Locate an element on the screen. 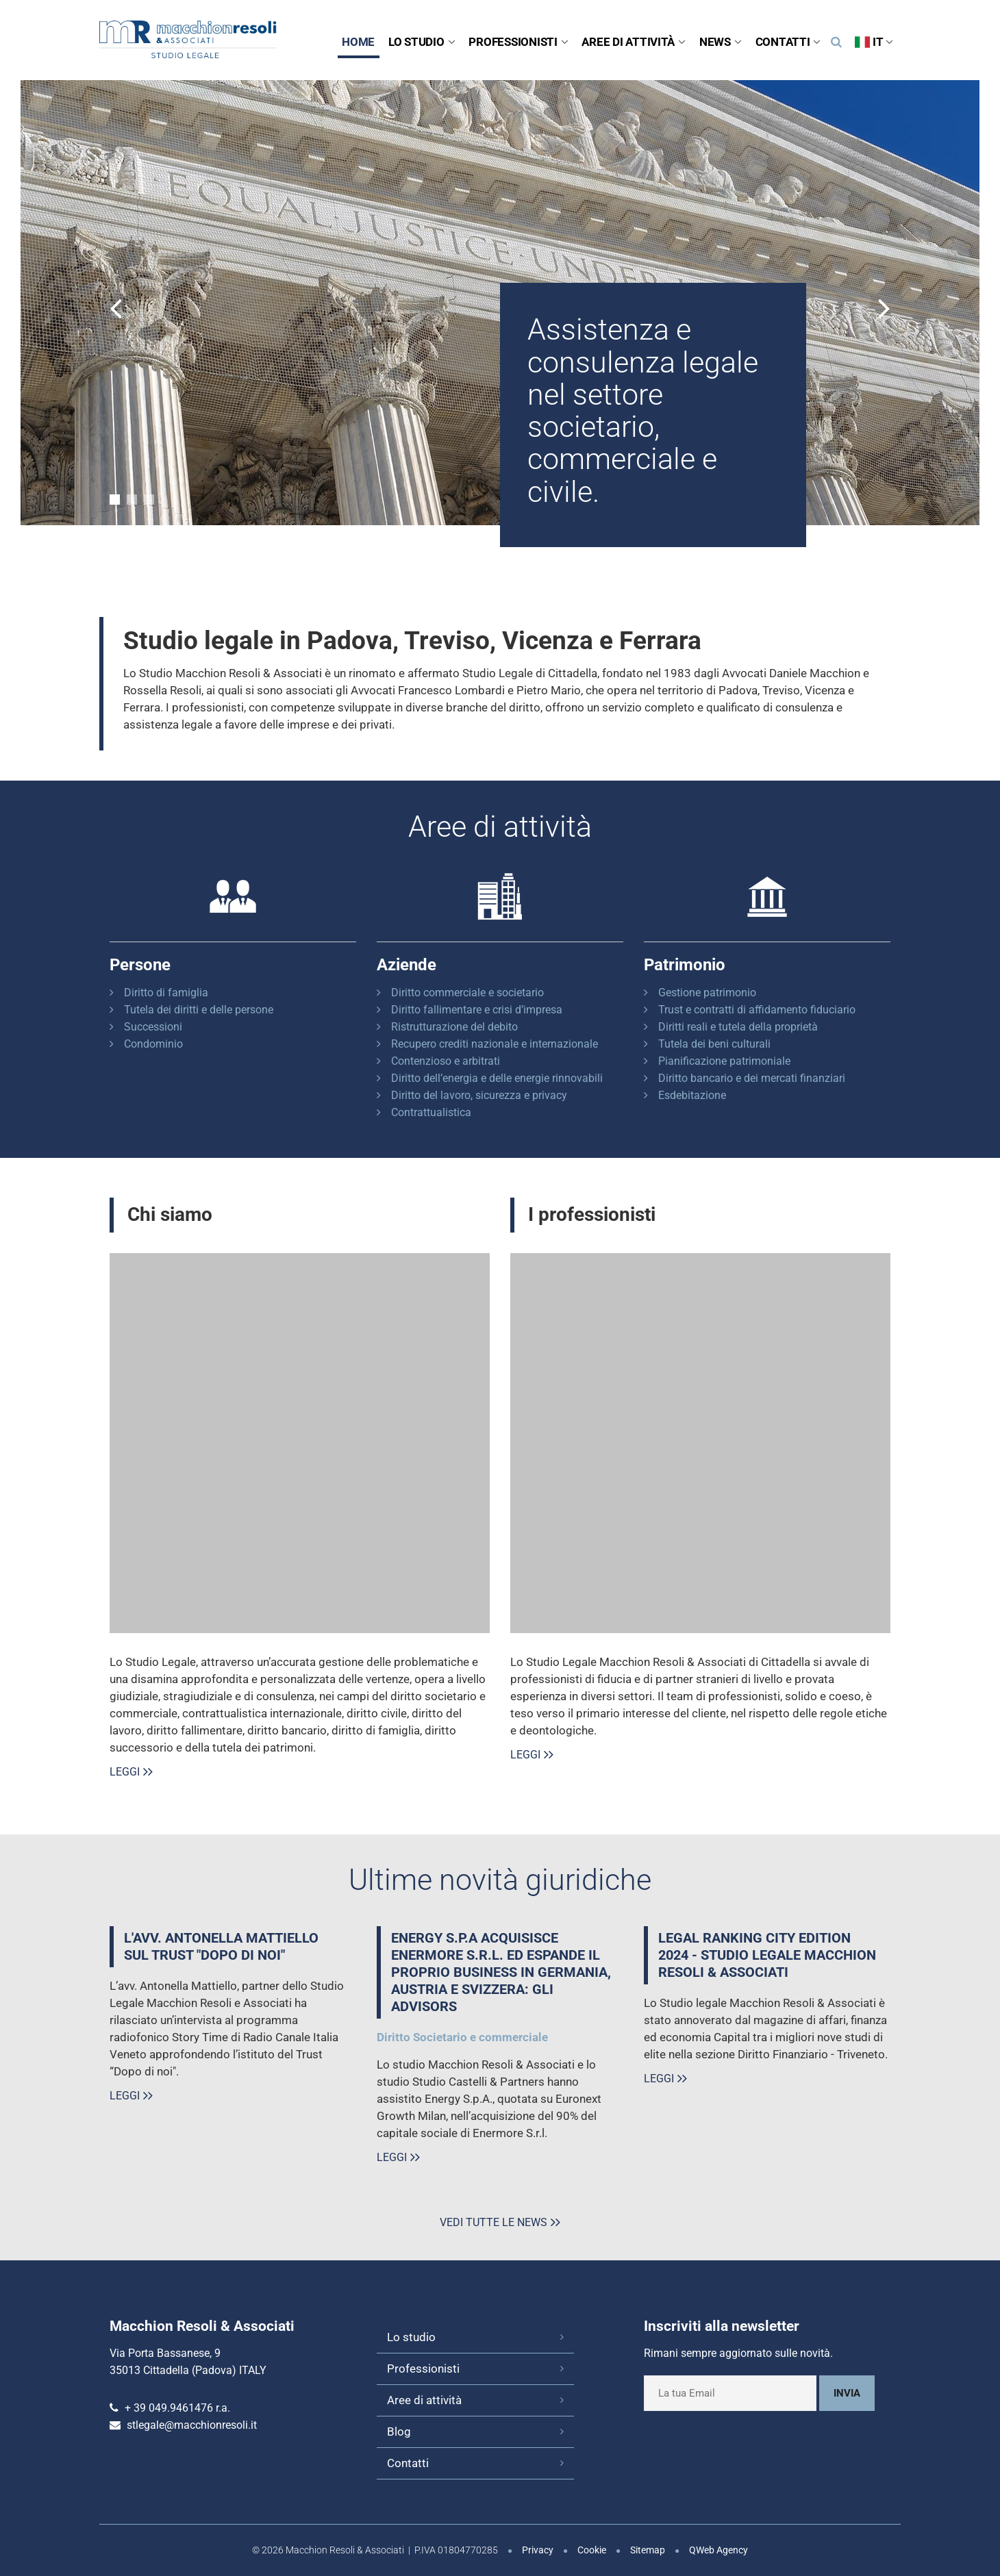 Image resolution: width=1000 pixels, height=2576 pixels. Recupero crediti nazionale e internazionale is located at coordinates (494, 1043).